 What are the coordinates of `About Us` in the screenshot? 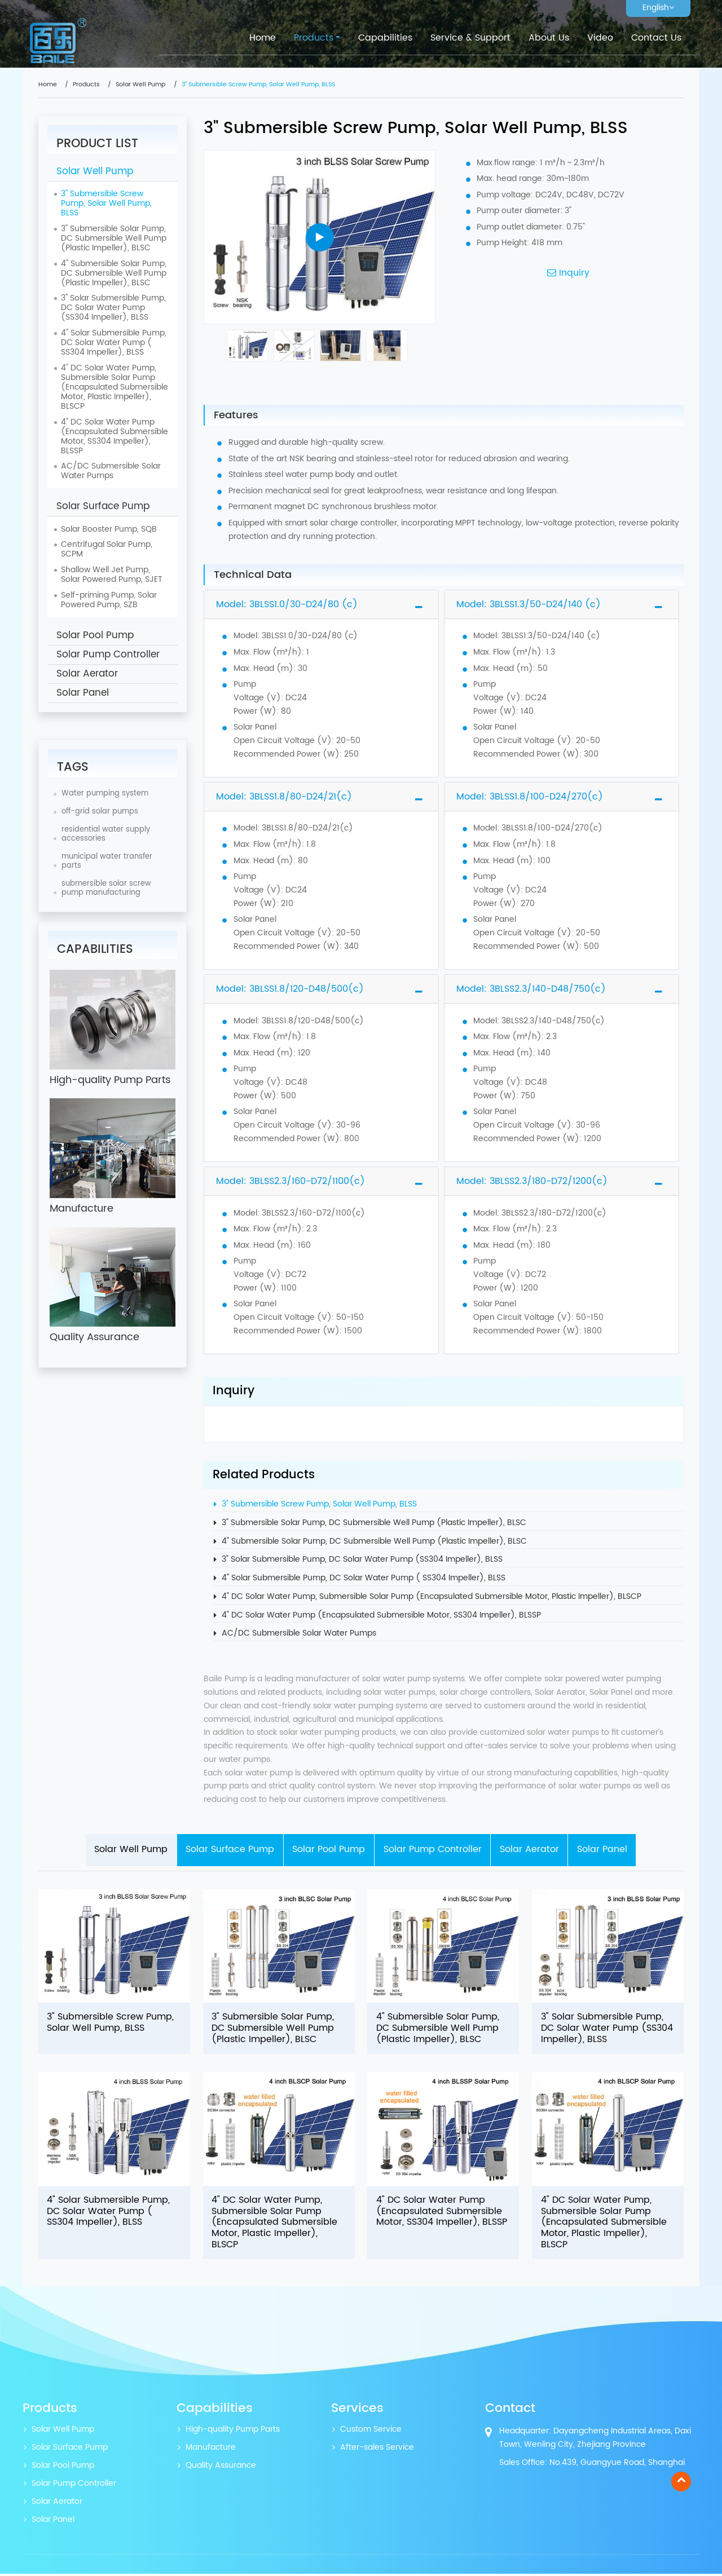 It's located at (549, 37).